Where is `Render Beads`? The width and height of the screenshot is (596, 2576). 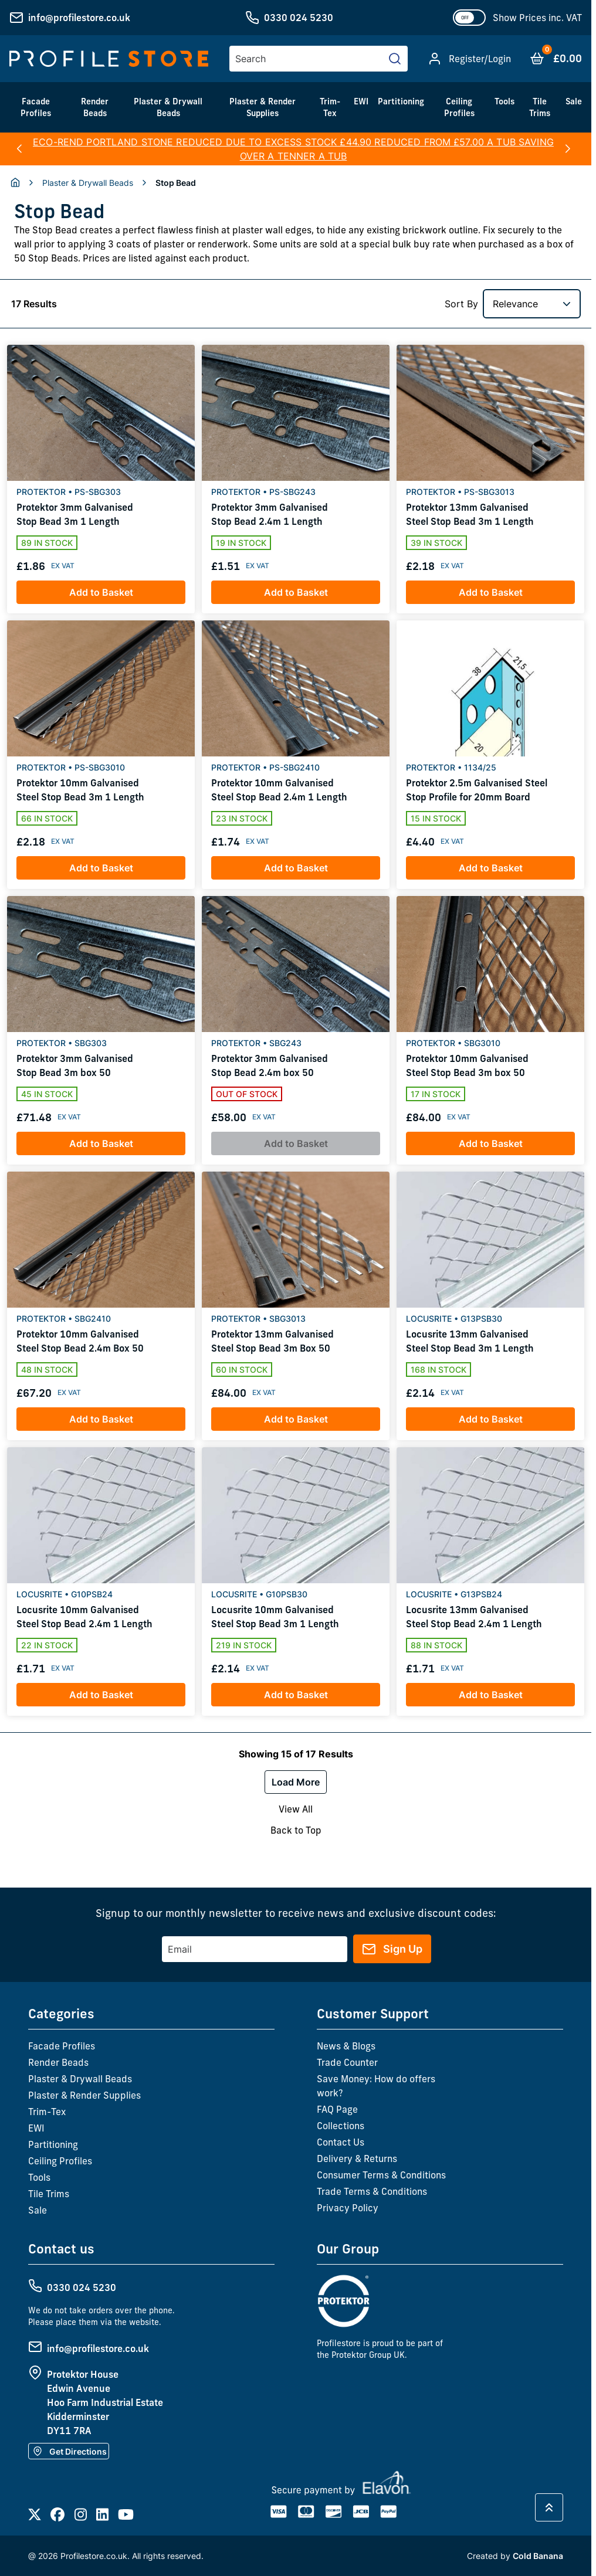
Render Beads is located at coordinates (95, 107).